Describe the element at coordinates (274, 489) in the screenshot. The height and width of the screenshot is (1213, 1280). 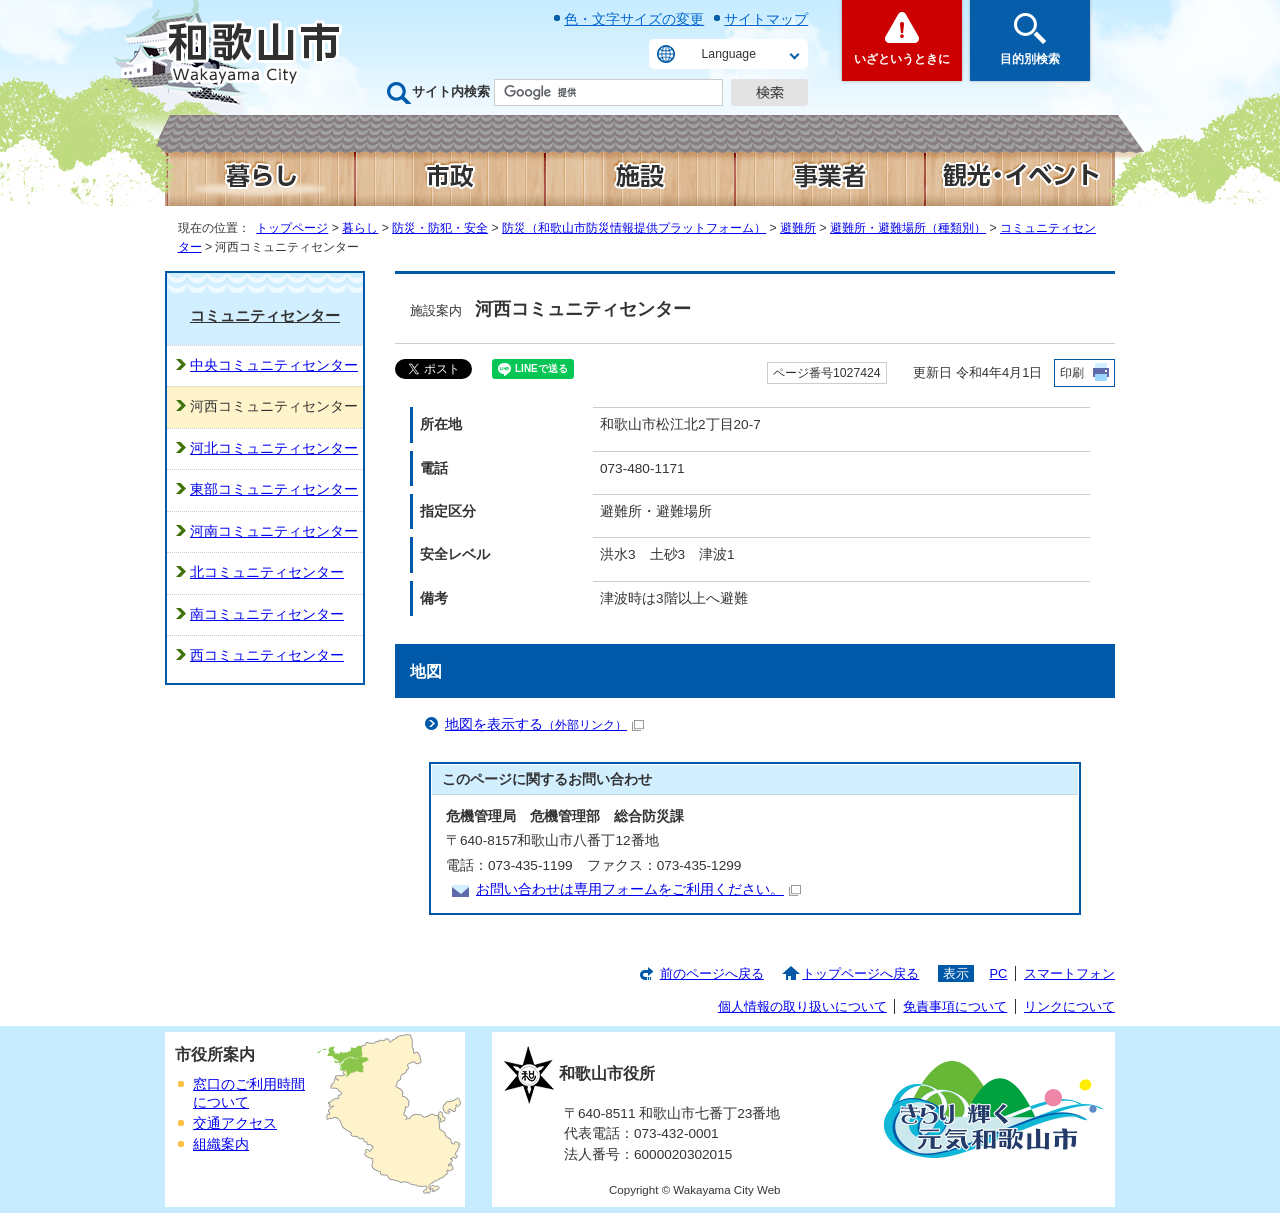
I see `東部コミュニティセンター` at that location.